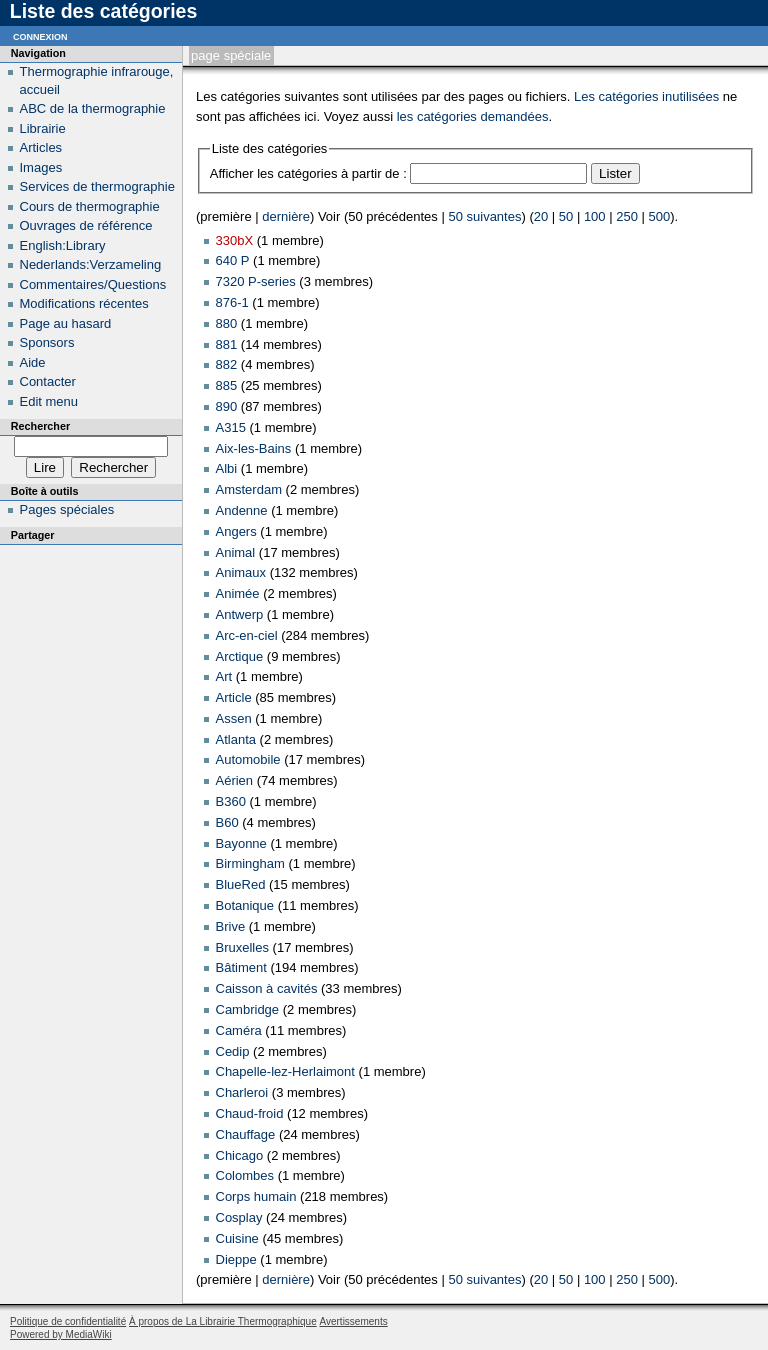 Image resolution: width=768 pixels, height=1350 pixels. I want to click on Colombes, so click(245, 1175).